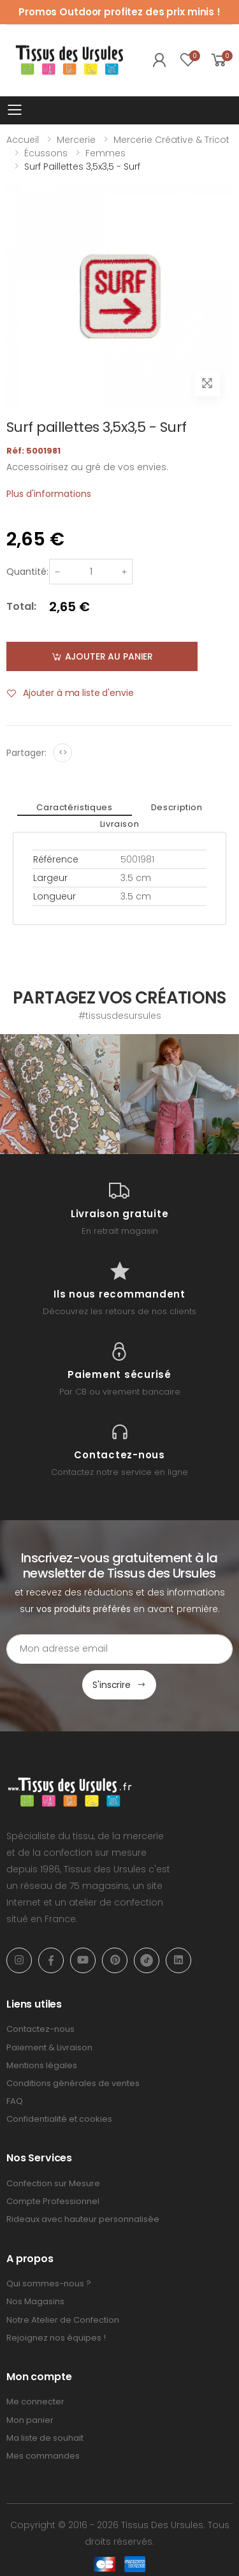 This screenshot has height=2576, width=239. What do you see at coordinates (76, 139) in the screenshot?
I see `Mercerie` at bounding box center [76, 139].